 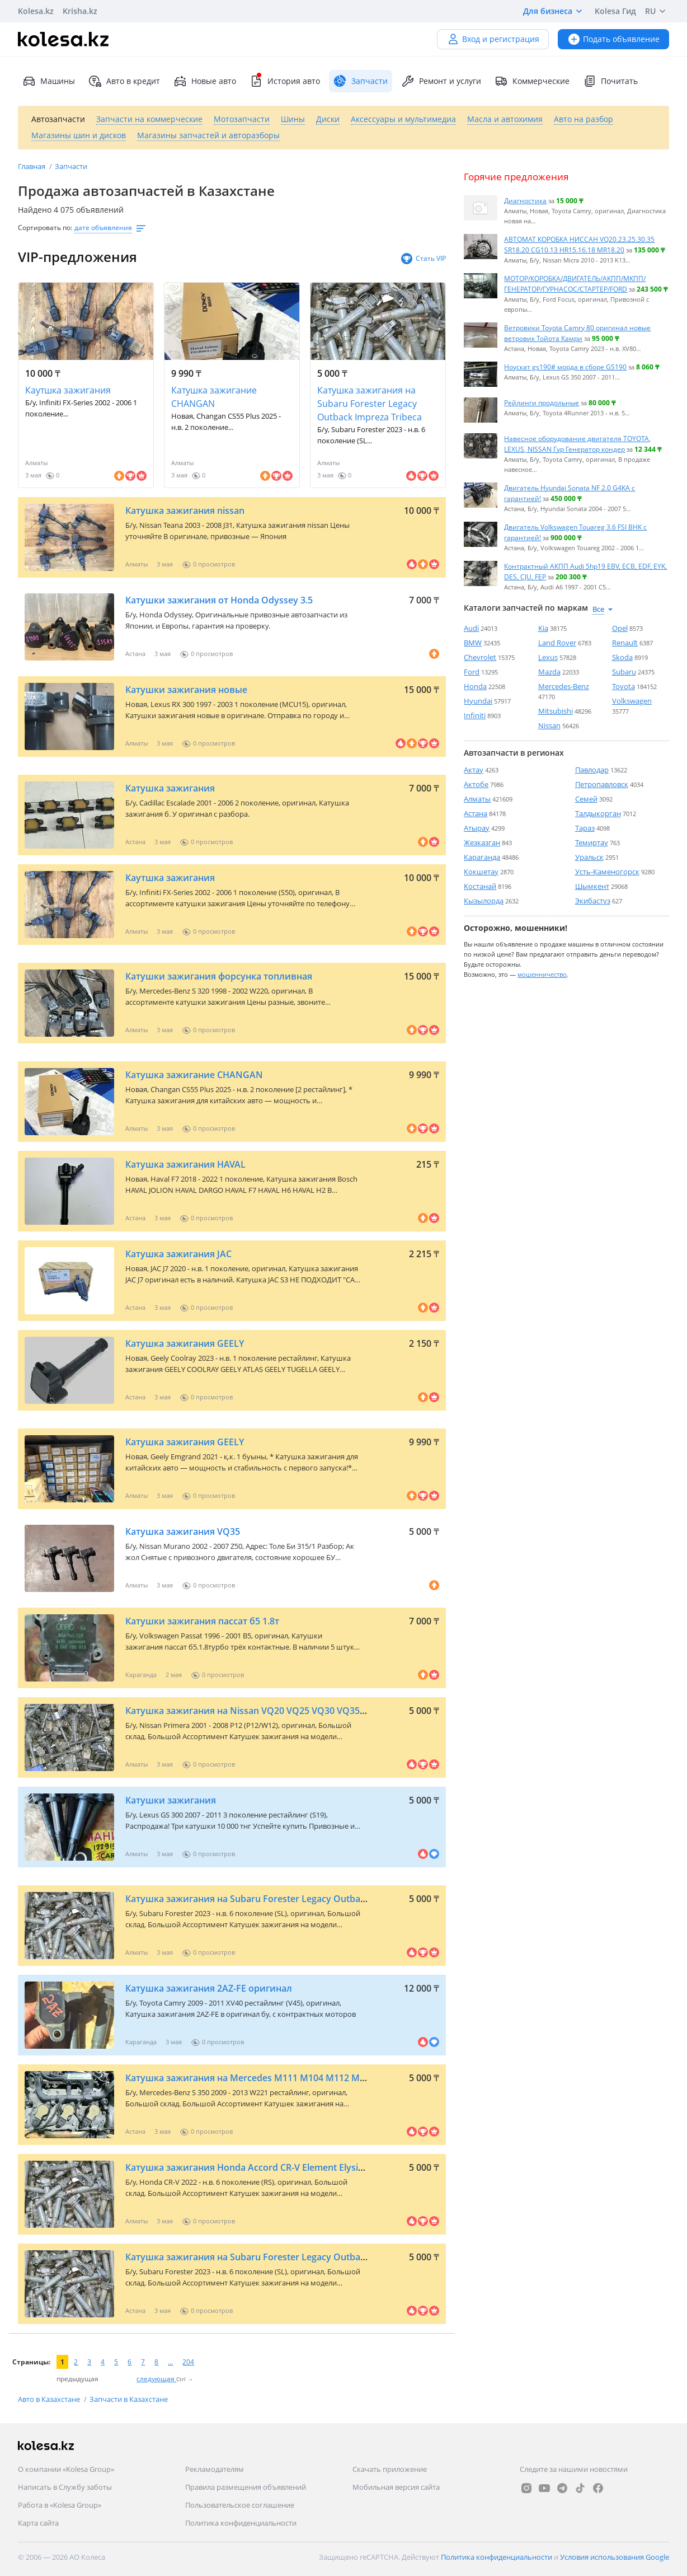 I want to click on Семей, so click(x=586, y=799).